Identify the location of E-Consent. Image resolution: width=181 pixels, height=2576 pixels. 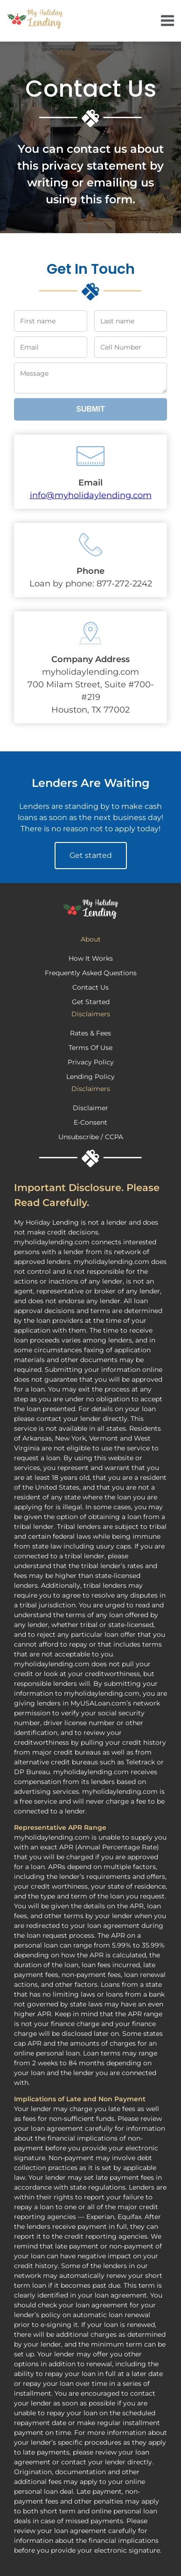
(90, 1122).